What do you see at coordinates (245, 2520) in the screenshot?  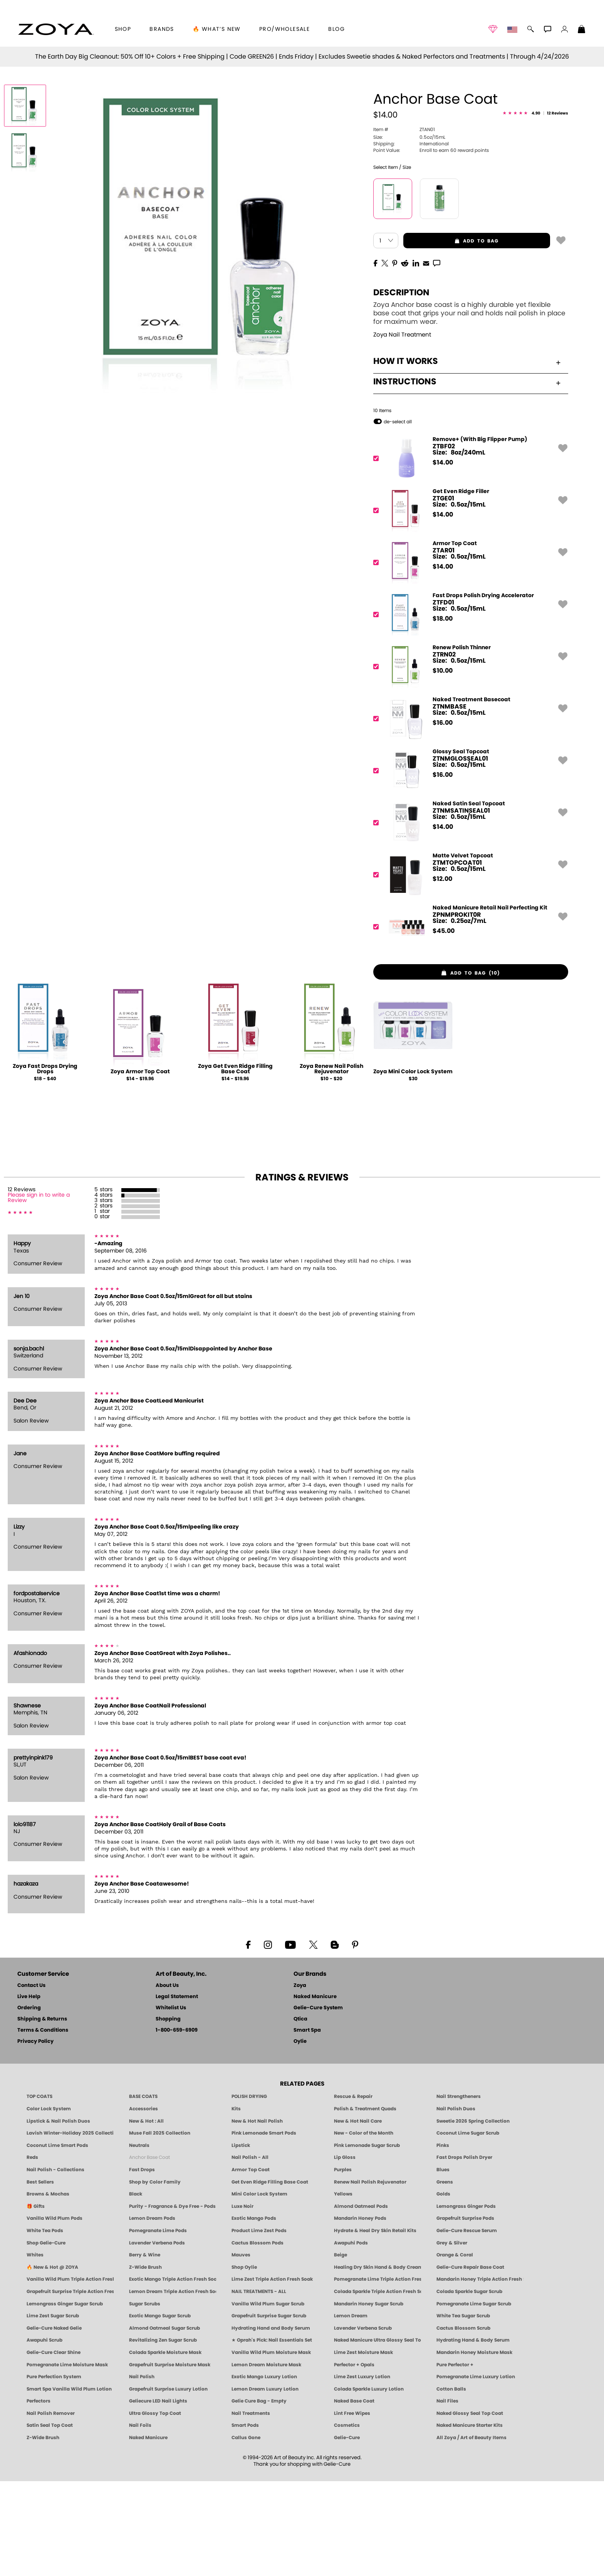 I see `Smart Pods [Smart Pods - Single Use Pedicure]` at bounding box center [245, 2520].